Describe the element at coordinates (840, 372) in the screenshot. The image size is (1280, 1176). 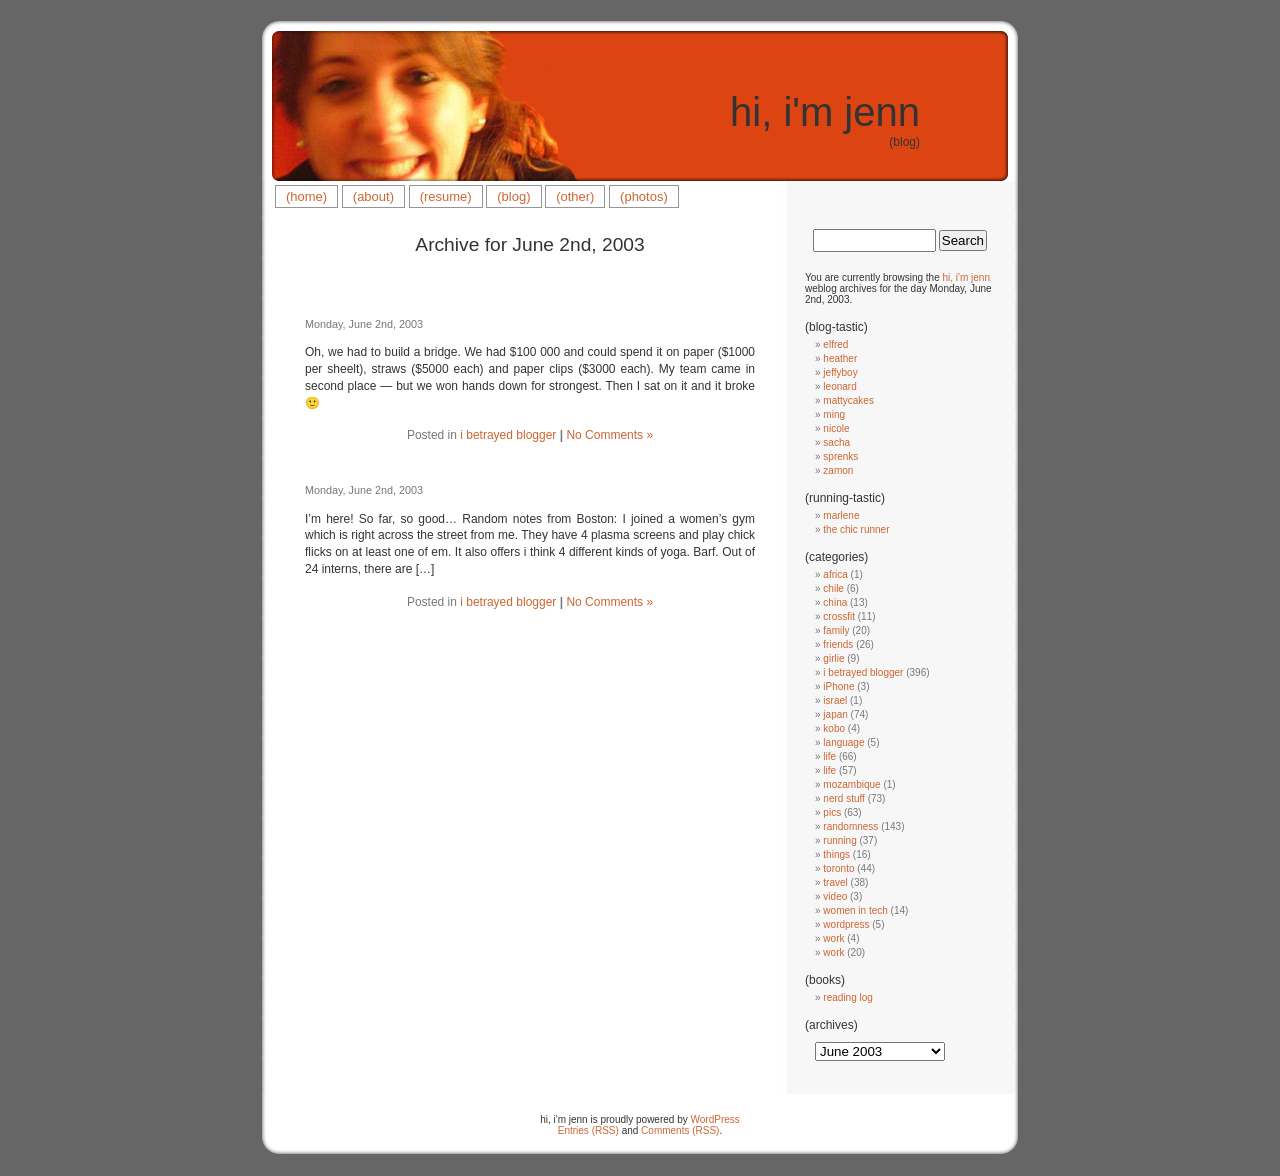
I see `jeffyboy` at that location.